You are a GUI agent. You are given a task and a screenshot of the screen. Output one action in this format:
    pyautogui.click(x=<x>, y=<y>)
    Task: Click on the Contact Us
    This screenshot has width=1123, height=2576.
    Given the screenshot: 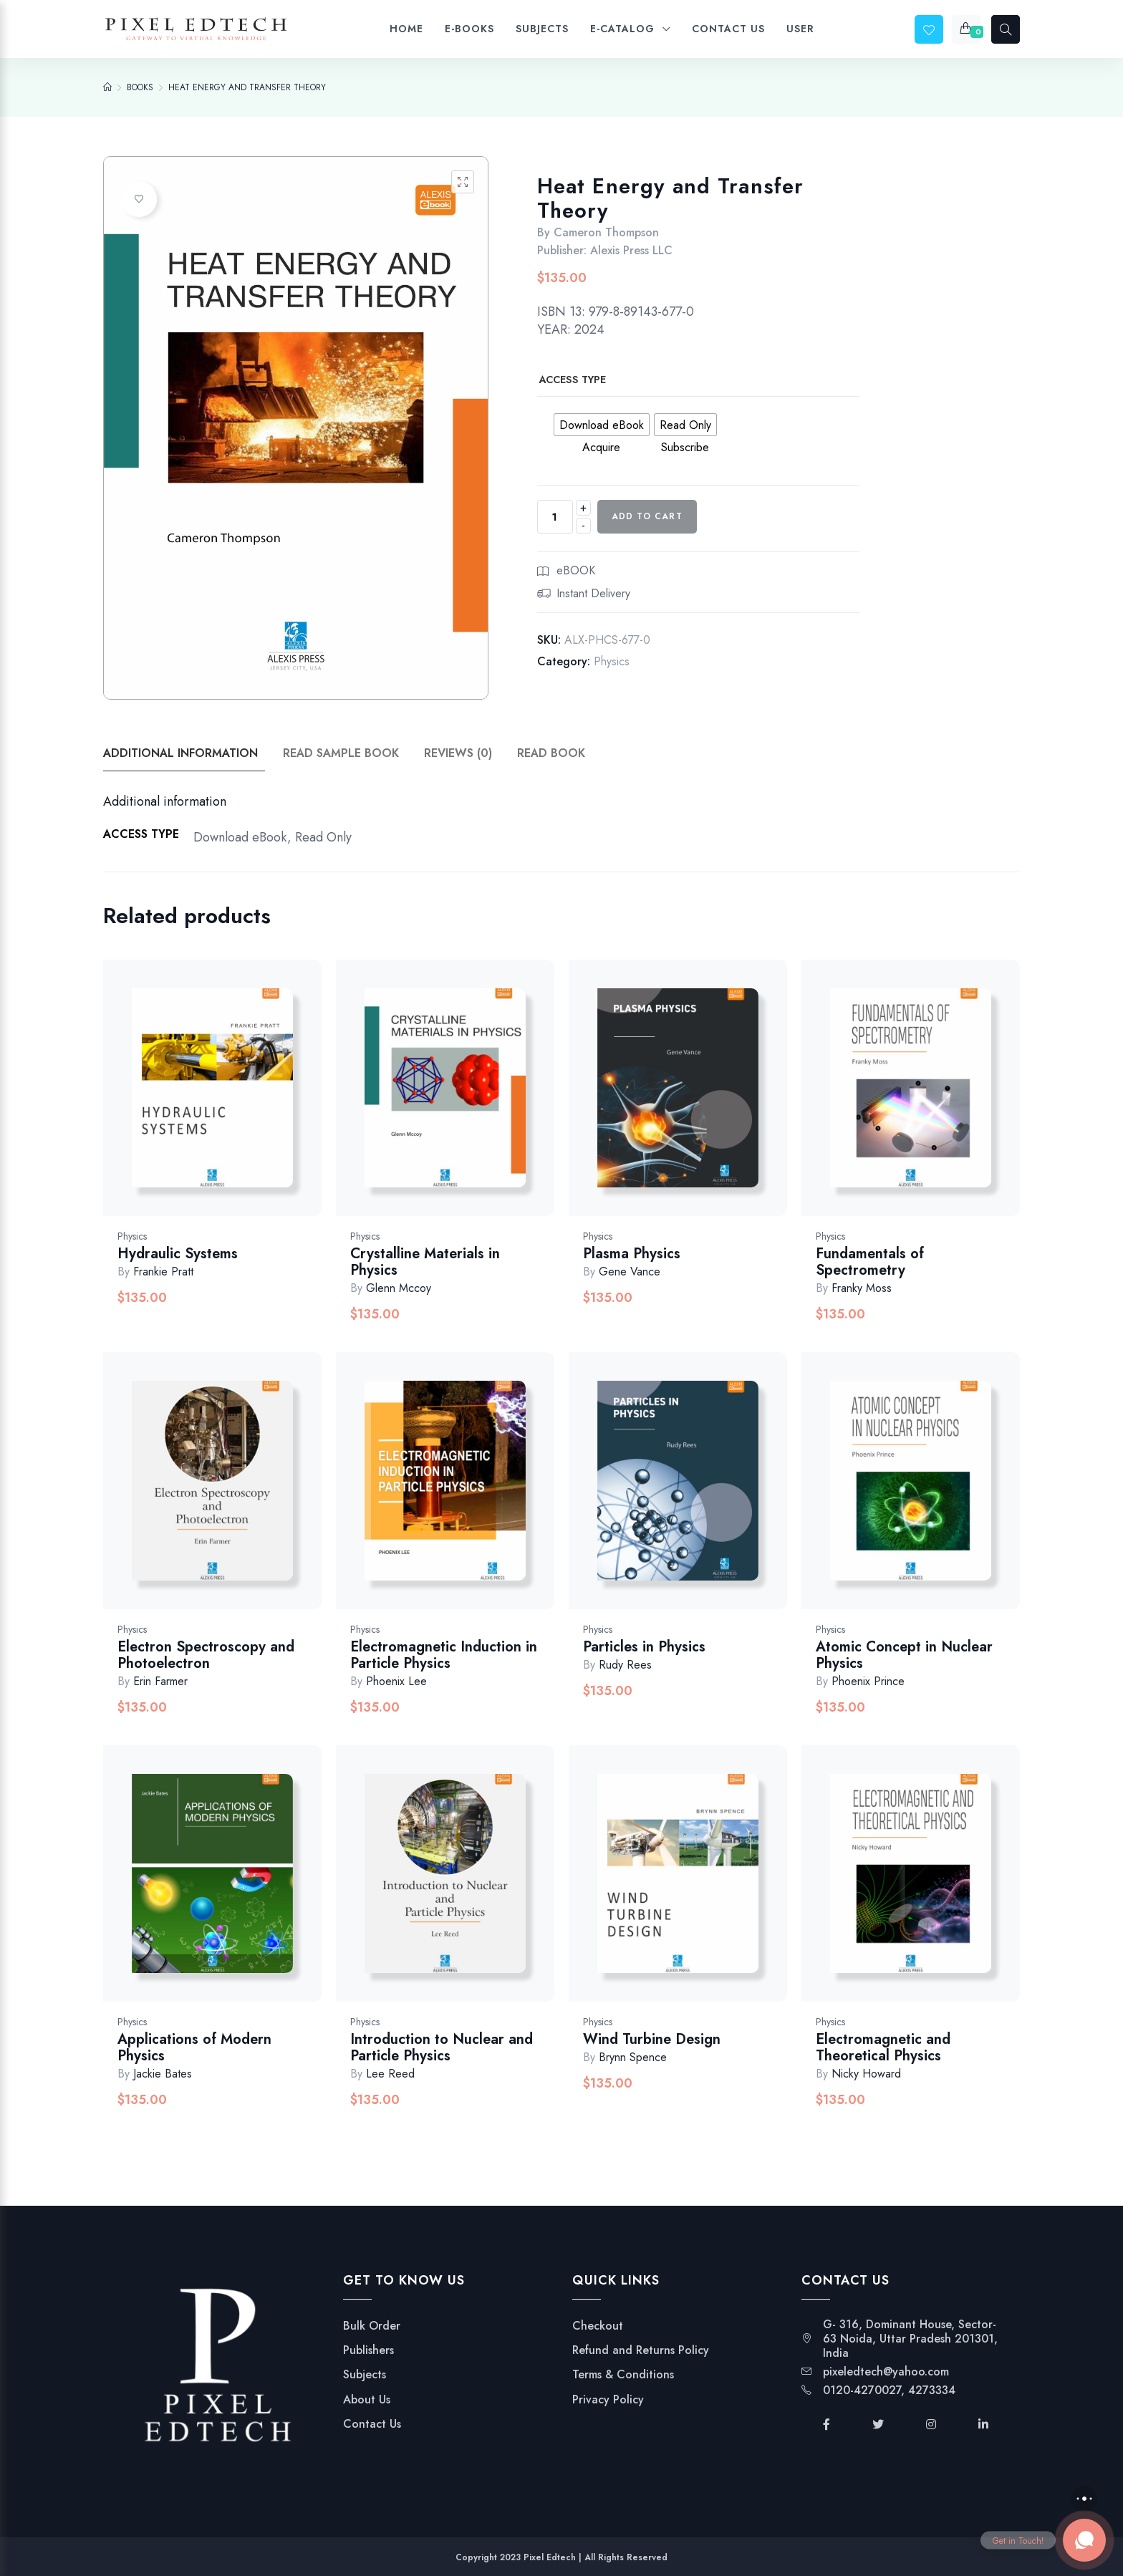 What is the action you would take?
    pyautogui.click(x=372, y=2424)
    